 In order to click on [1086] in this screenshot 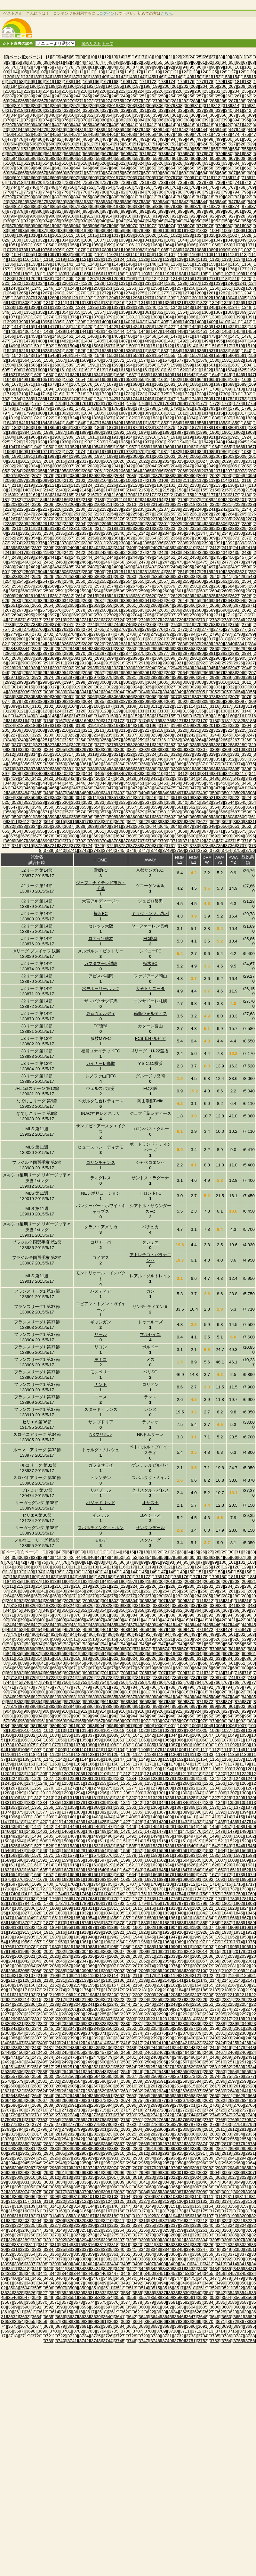, I will do `click(175, 249)`.